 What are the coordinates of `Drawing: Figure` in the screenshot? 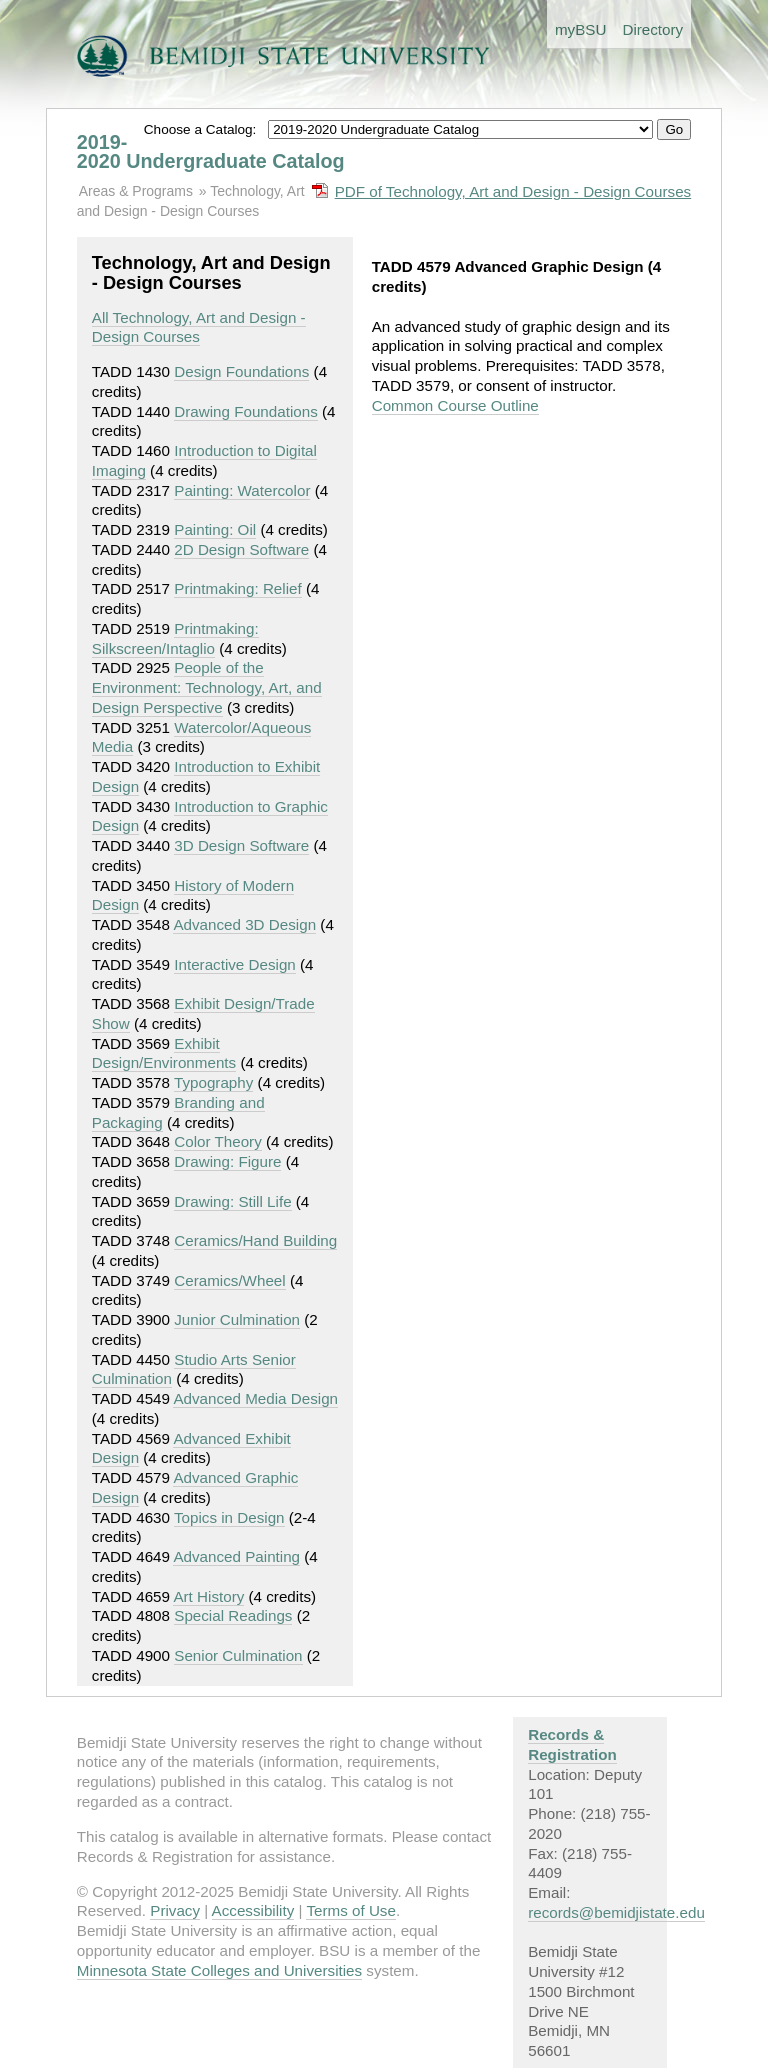 It's located at (227, 1161).